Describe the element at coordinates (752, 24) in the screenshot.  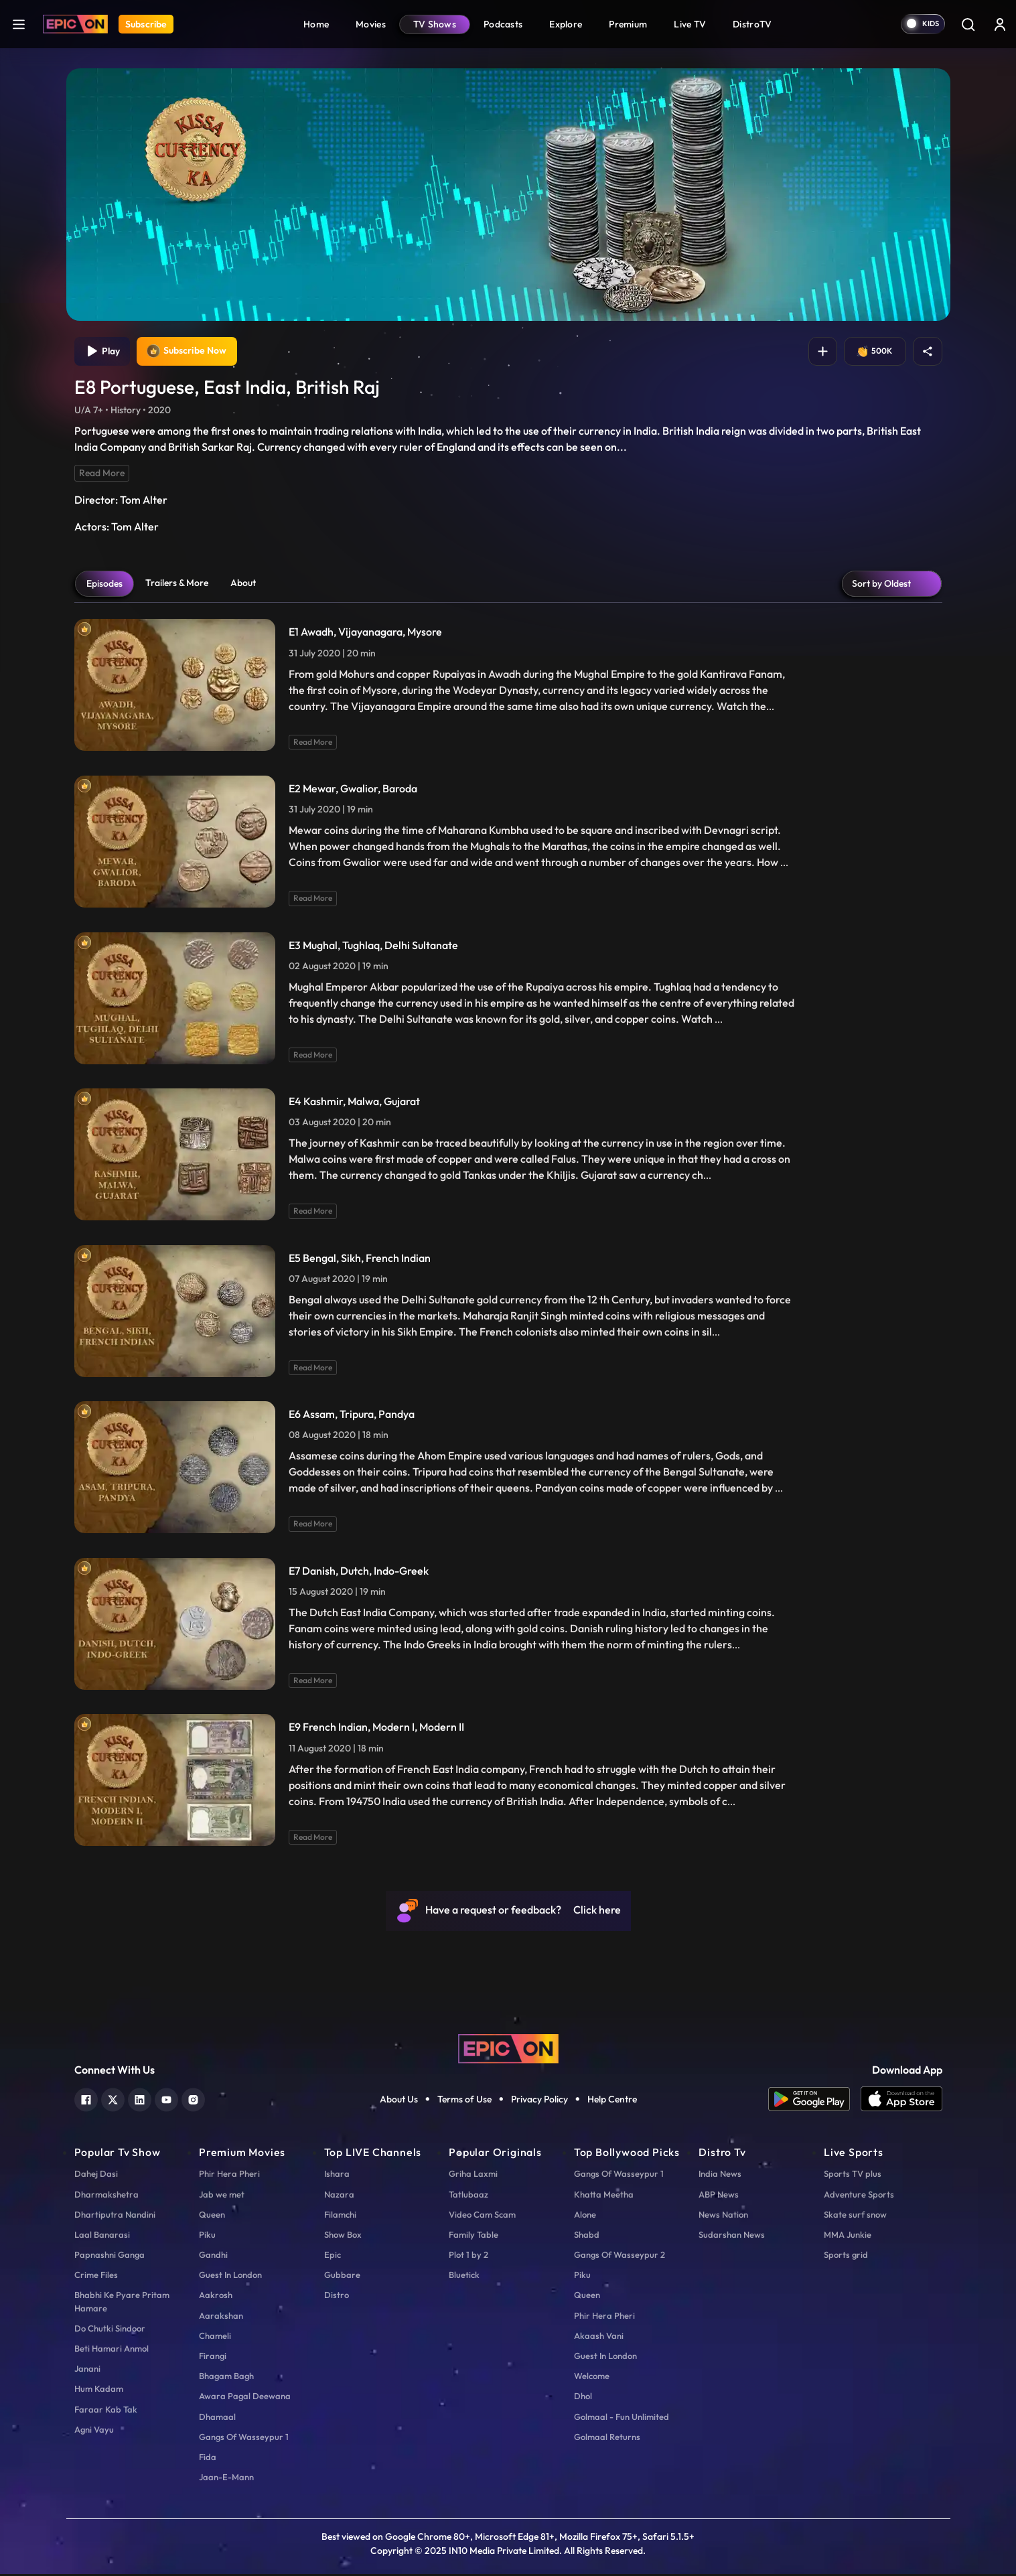
I see `DistroTV` at that location.